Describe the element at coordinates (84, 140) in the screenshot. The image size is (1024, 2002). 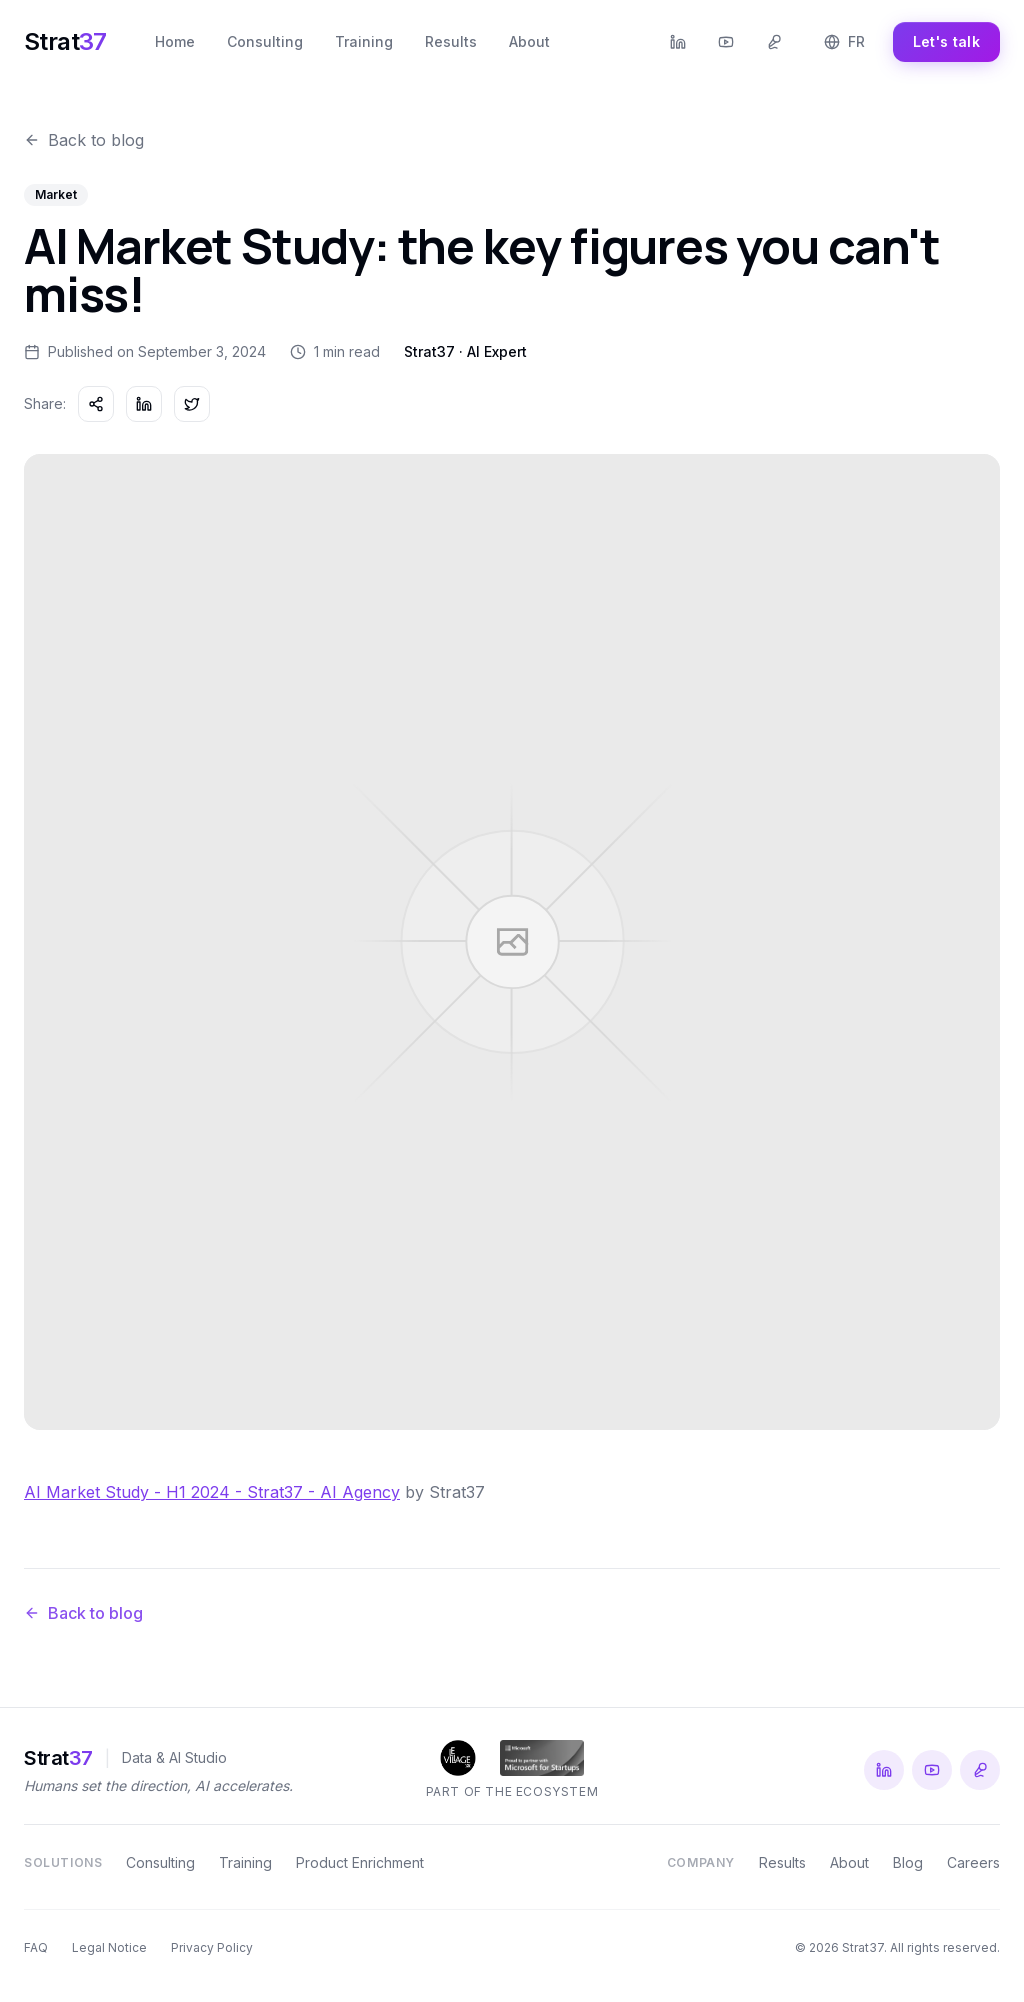
I see `Back to blog` at that location.